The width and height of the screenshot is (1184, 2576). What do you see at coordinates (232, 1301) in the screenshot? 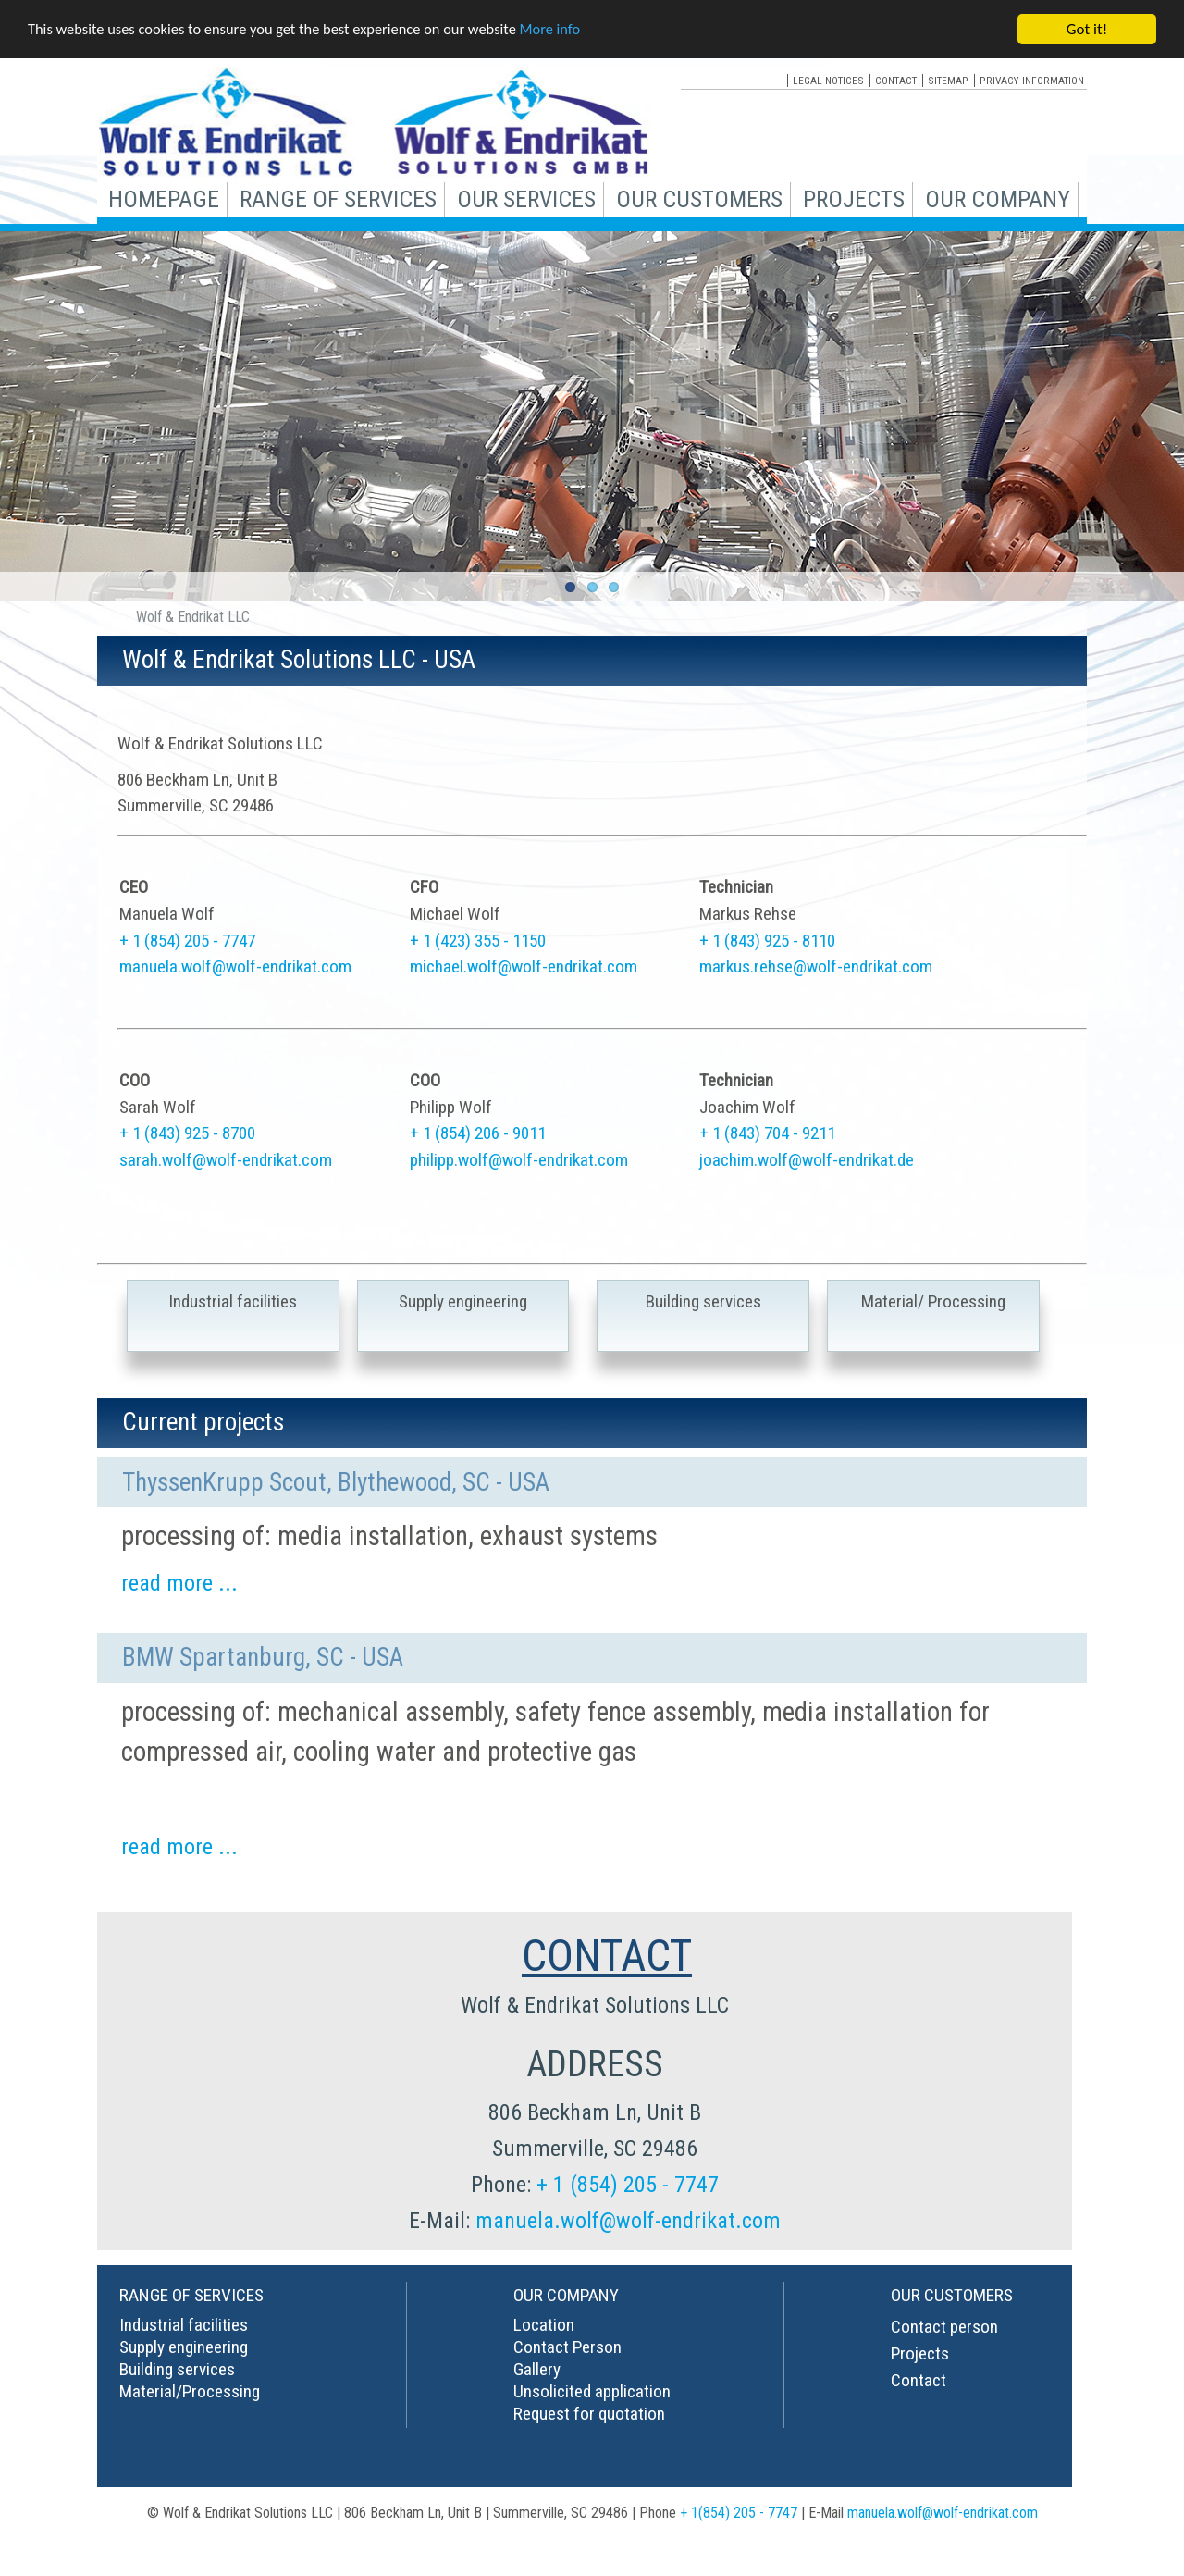
I see `Industrial facilities` at bounding box center [232, 1301].